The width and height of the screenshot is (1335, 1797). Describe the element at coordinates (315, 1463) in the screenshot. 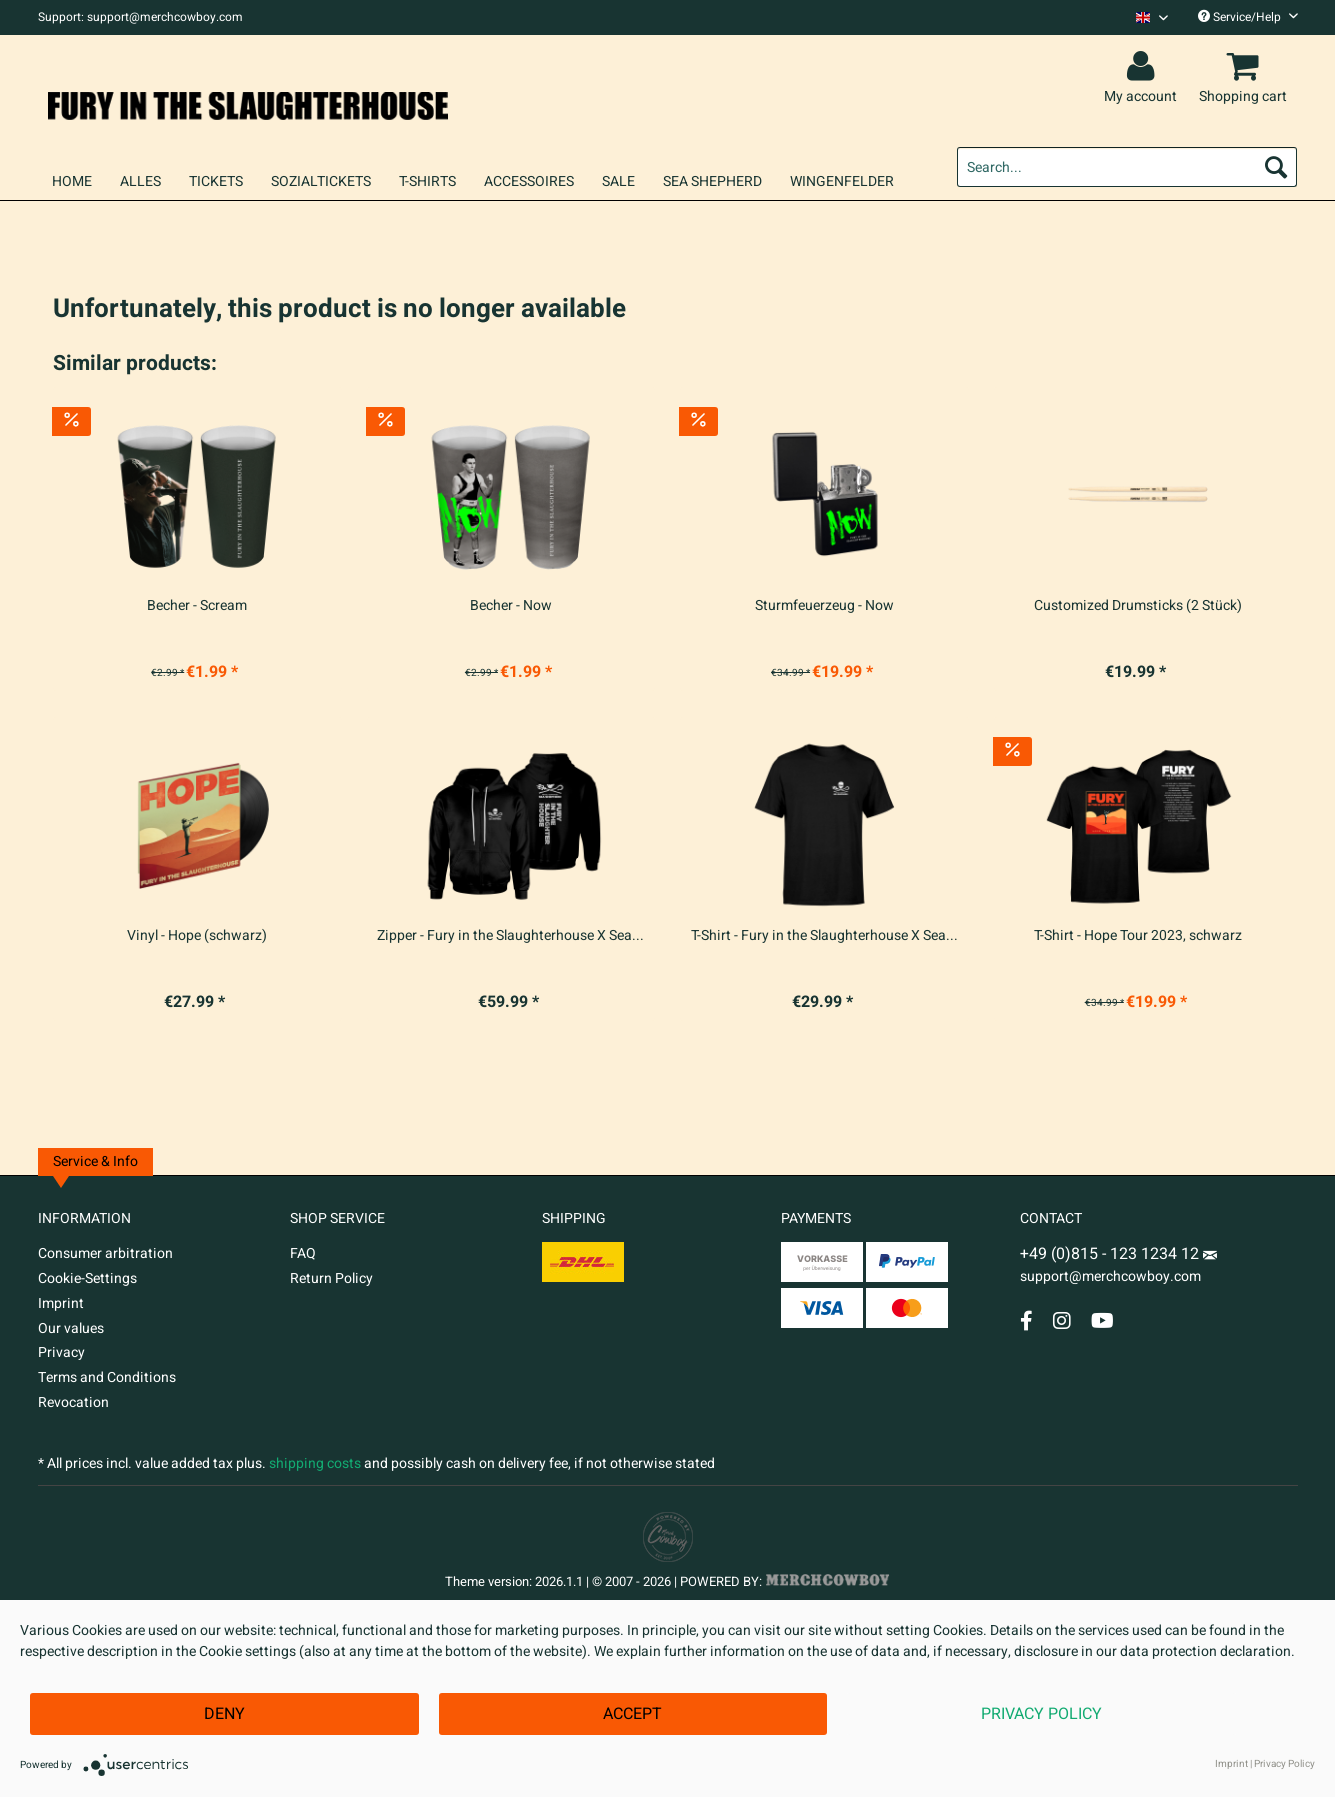

I see `shipping costs` at that location.